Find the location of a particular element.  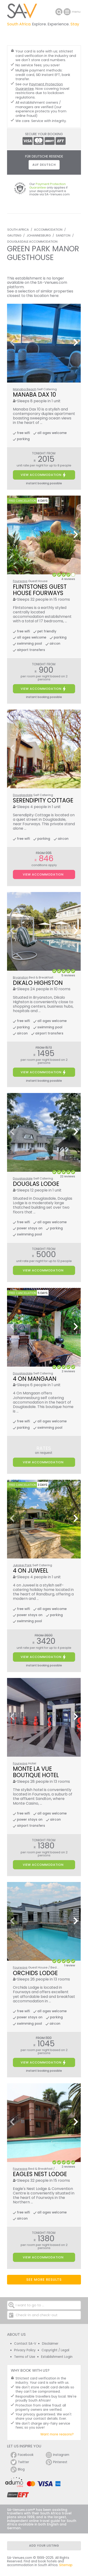

Manaba Beach is located at coordinates (24, 389).